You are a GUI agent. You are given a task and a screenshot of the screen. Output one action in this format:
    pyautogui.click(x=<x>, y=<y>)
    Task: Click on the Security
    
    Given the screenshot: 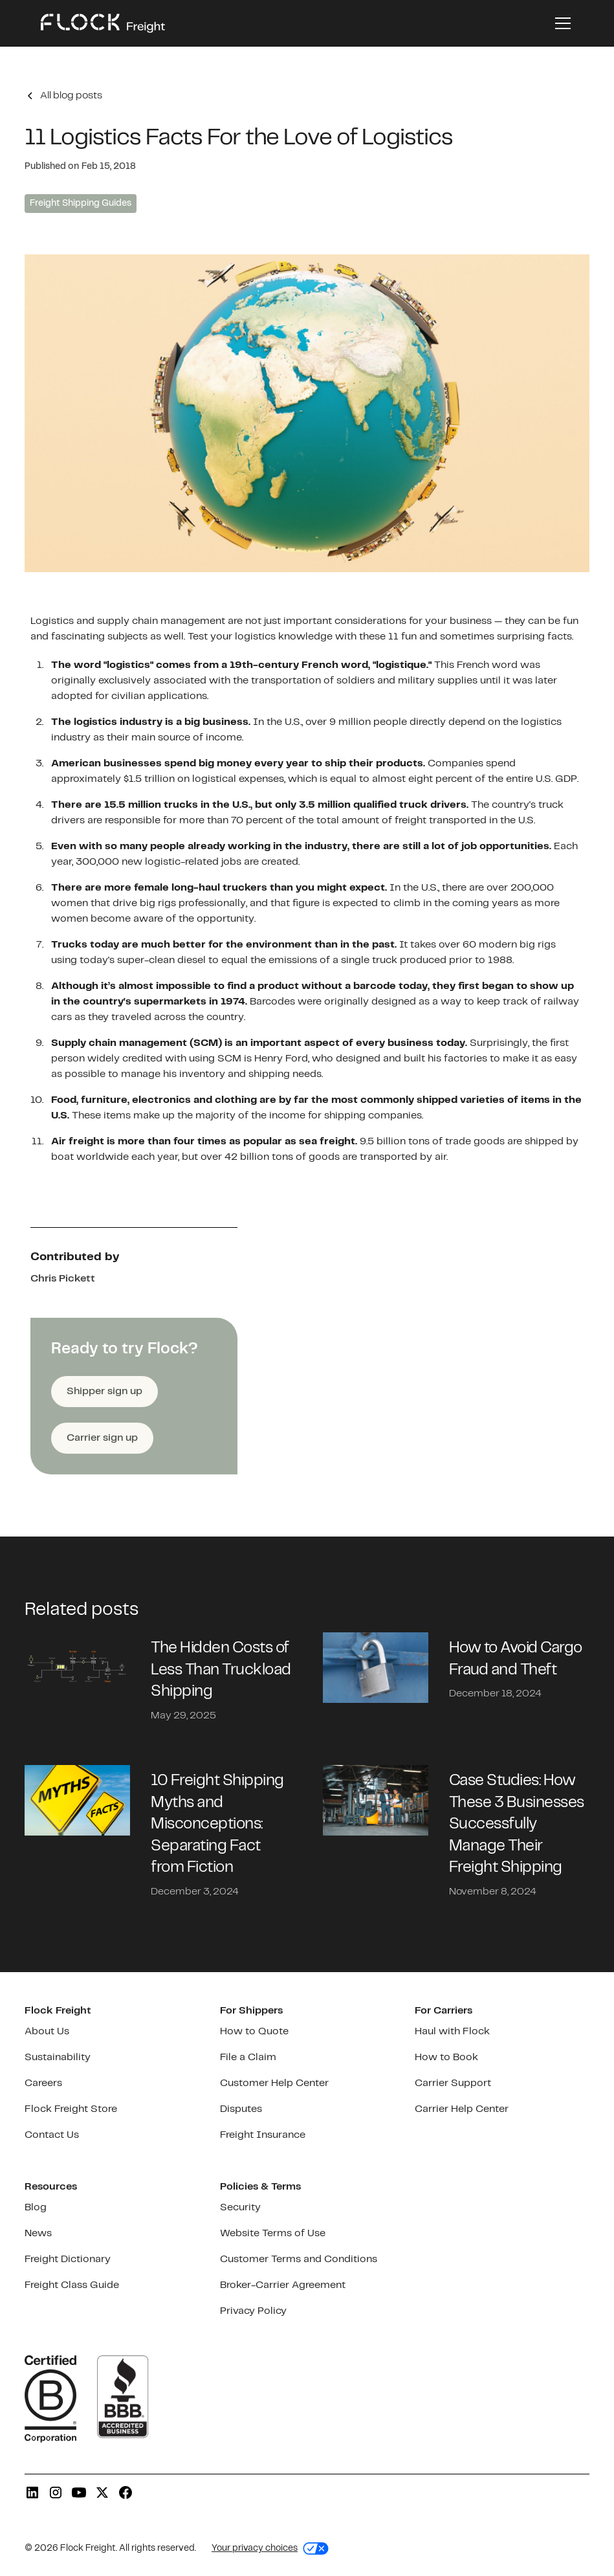 What is the action you would take?
    pyautogui.click(x=240, y=2207)
    